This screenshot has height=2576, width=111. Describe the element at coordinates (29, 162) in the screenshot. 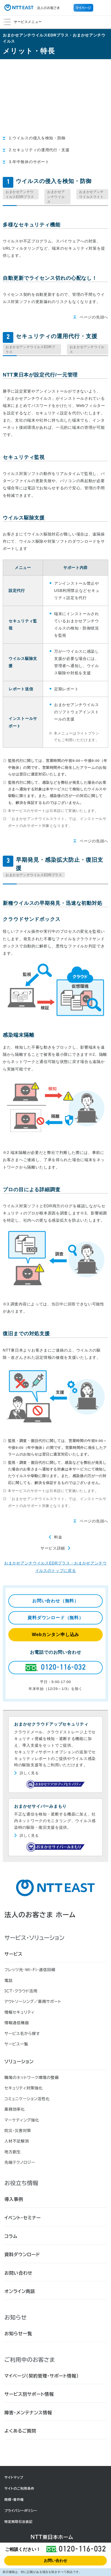

I see `3.年中無休のサポート` at that location.